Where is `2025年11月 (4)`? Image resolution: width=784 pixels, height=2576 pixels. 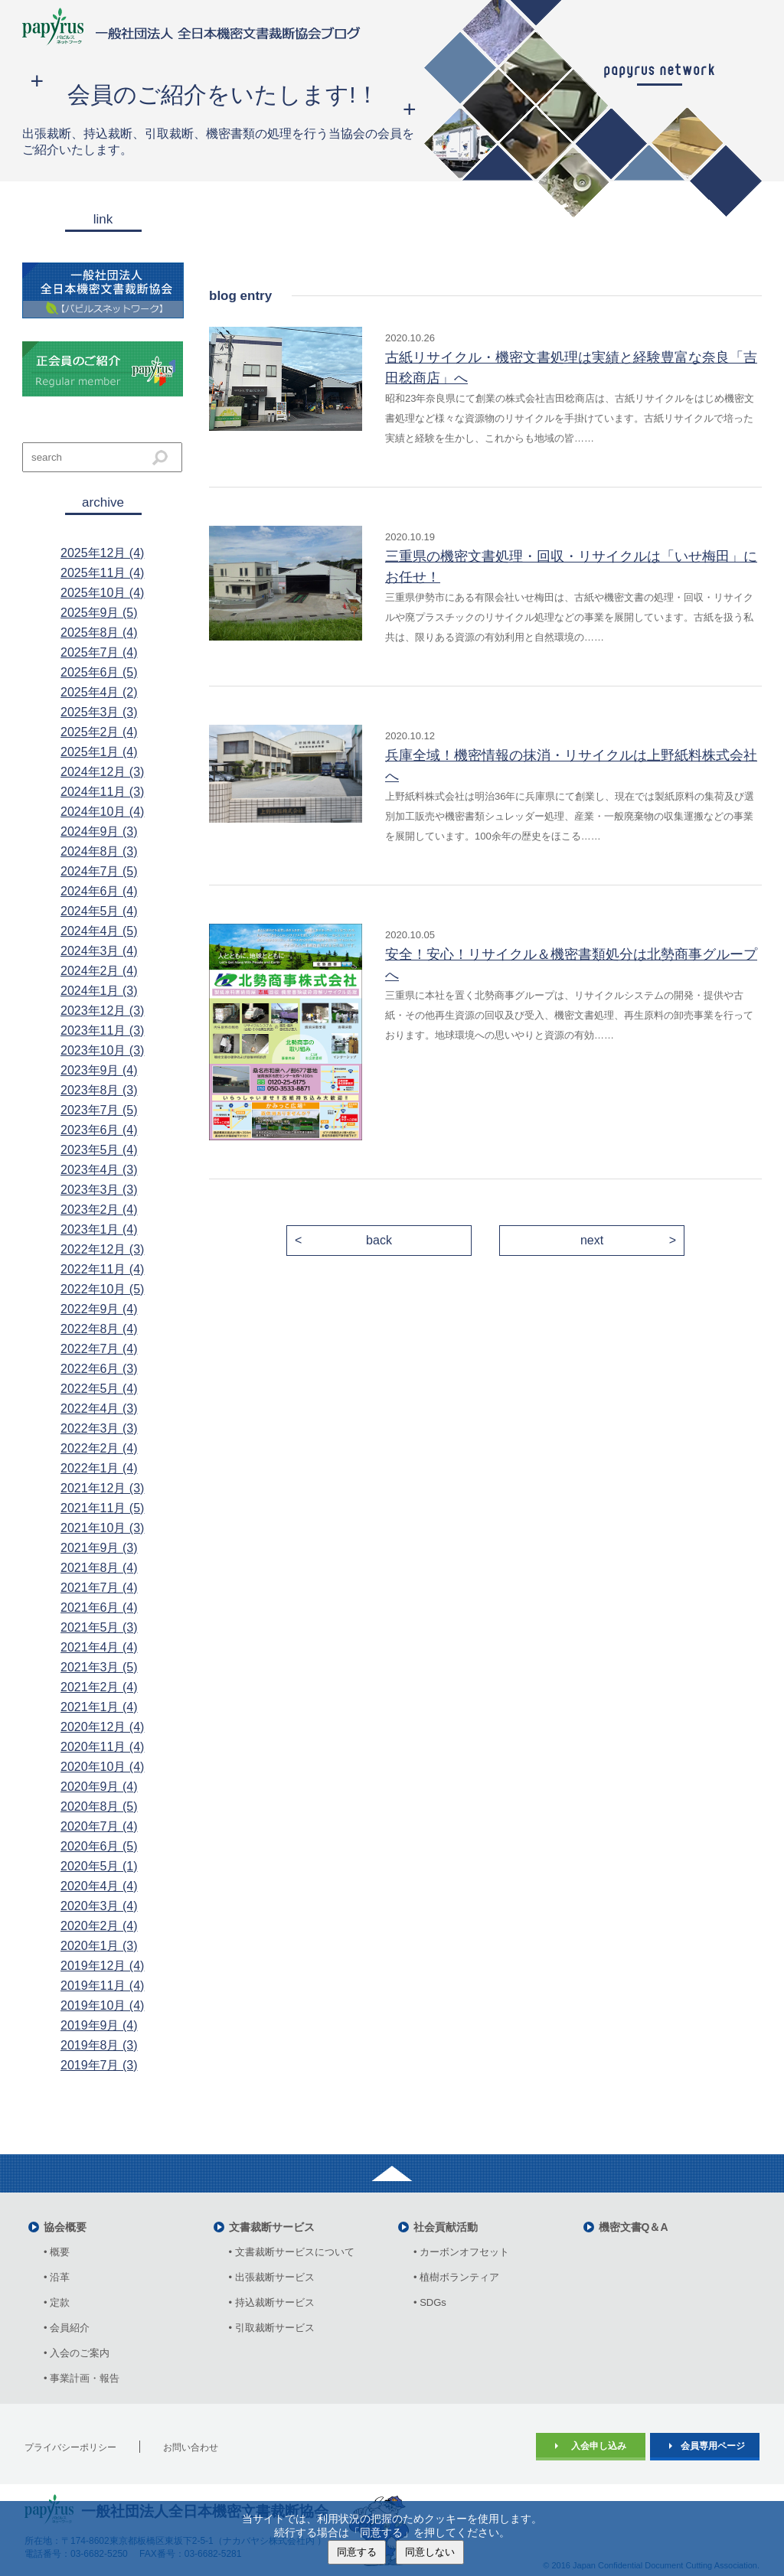 2025年11月 (4) is located at coordinates (102, 572).